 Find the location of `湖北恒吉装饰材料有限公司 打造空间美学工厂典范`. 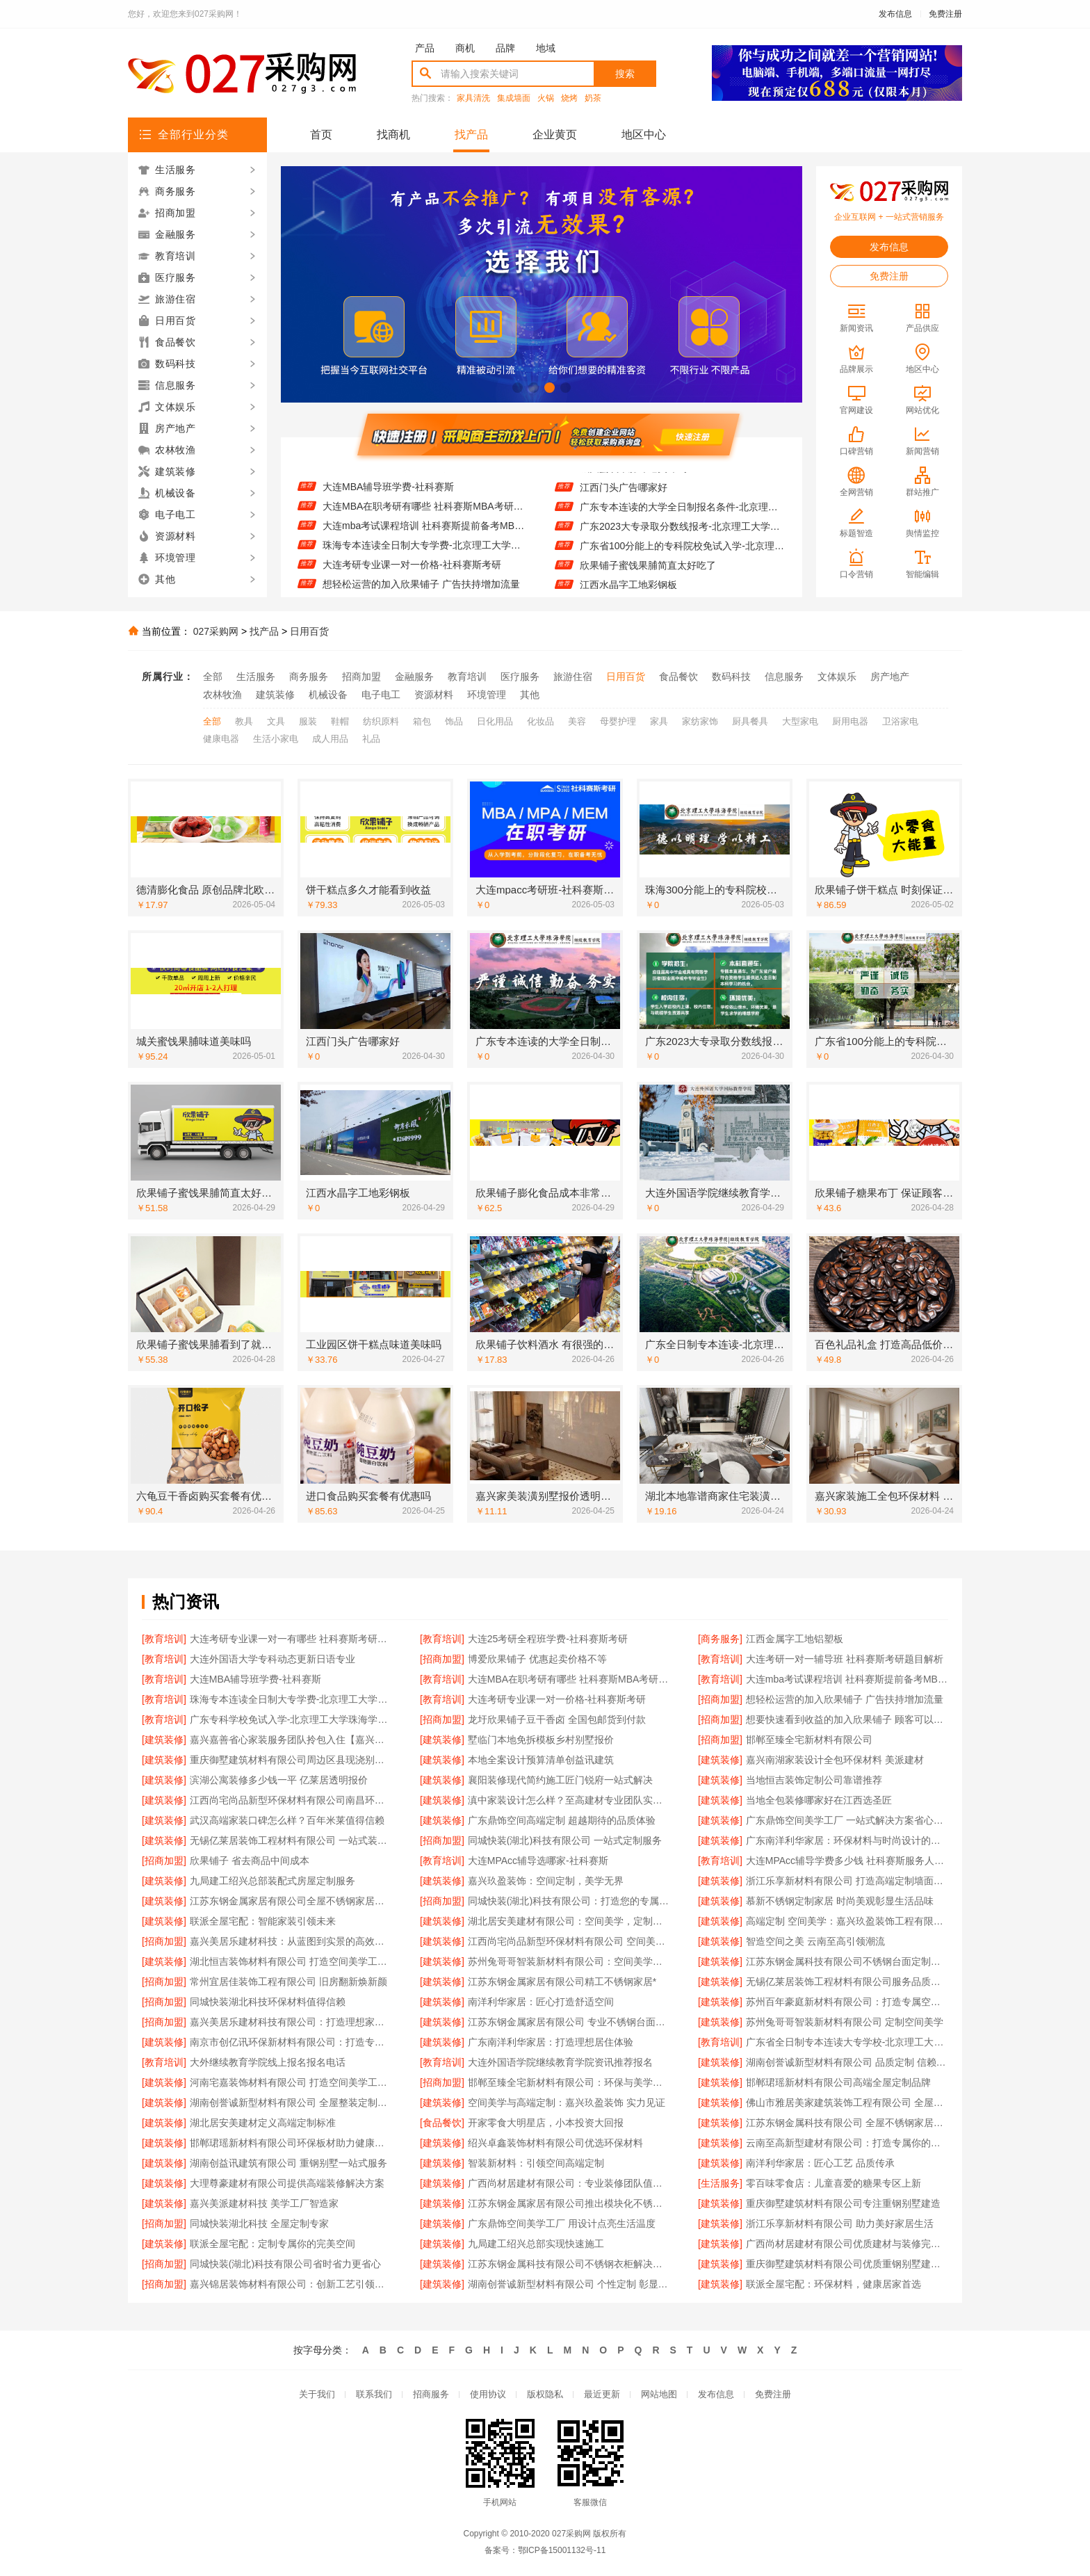

湖北恒吉装饰材料有限公司 打造空间美学工厂典范 is located at coordinates (291, 1961).